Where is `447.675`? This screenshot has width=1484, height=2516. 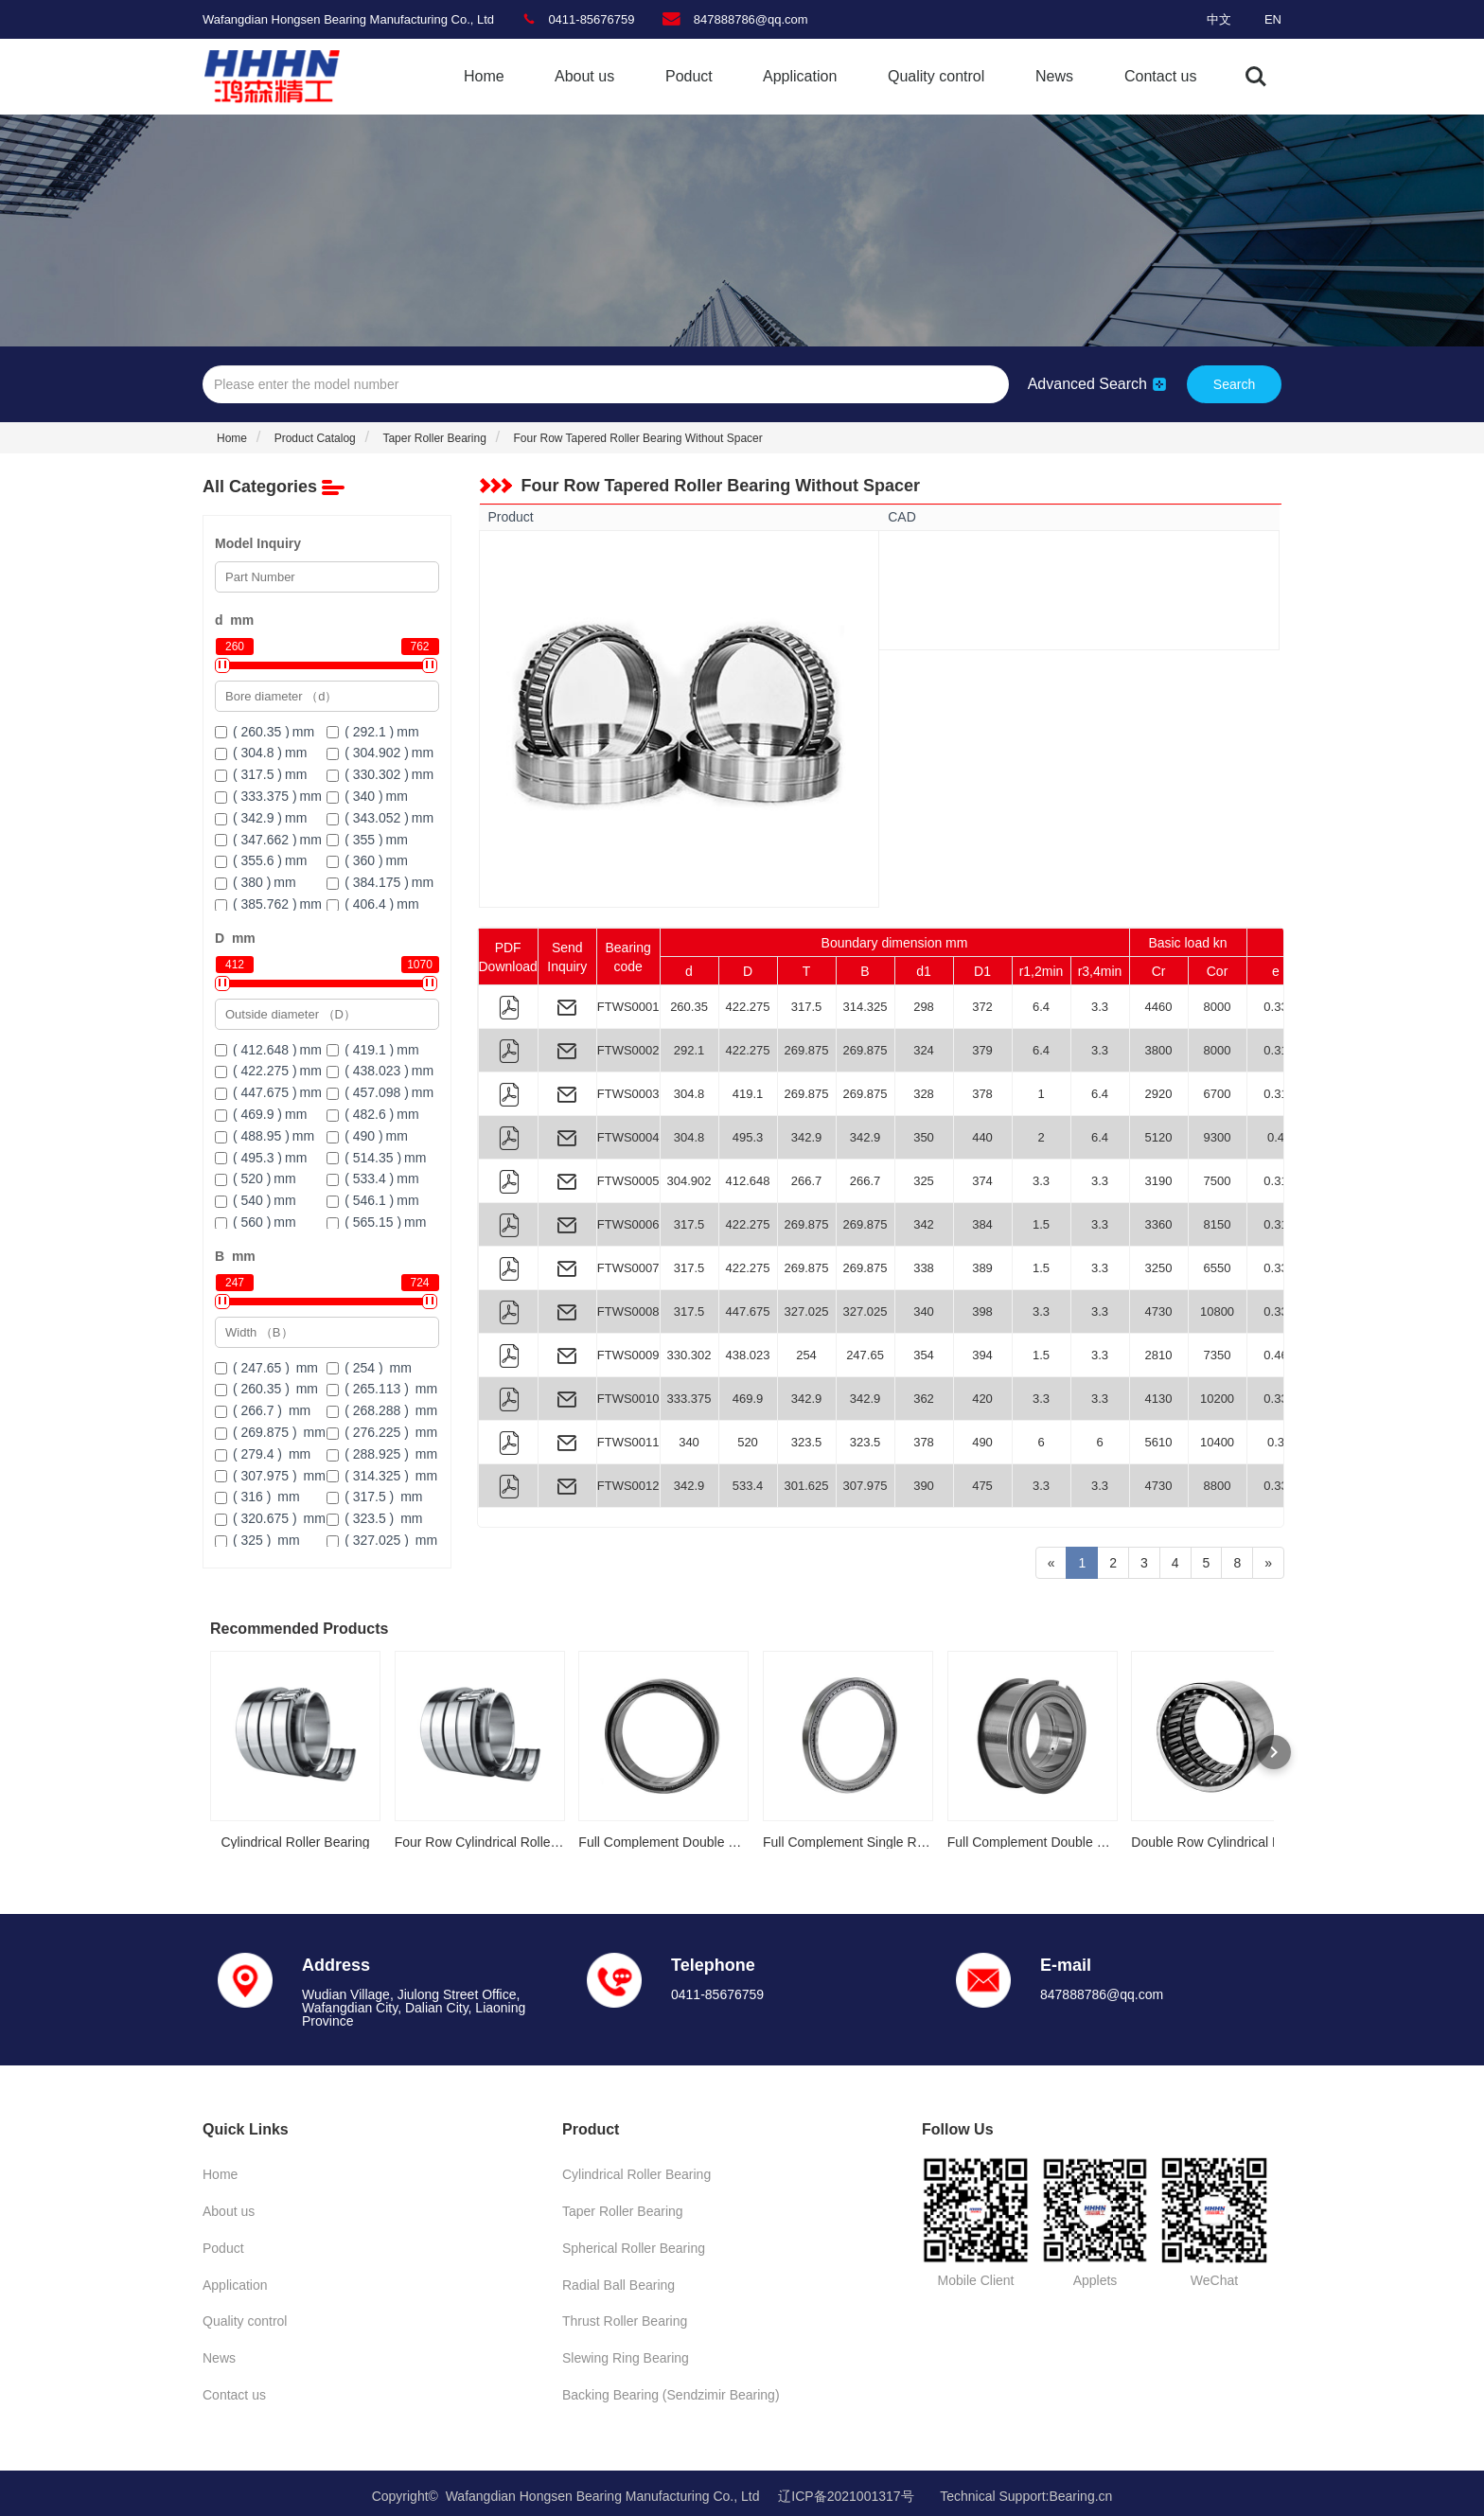 447.675 is located at coordinates (748, 1311).